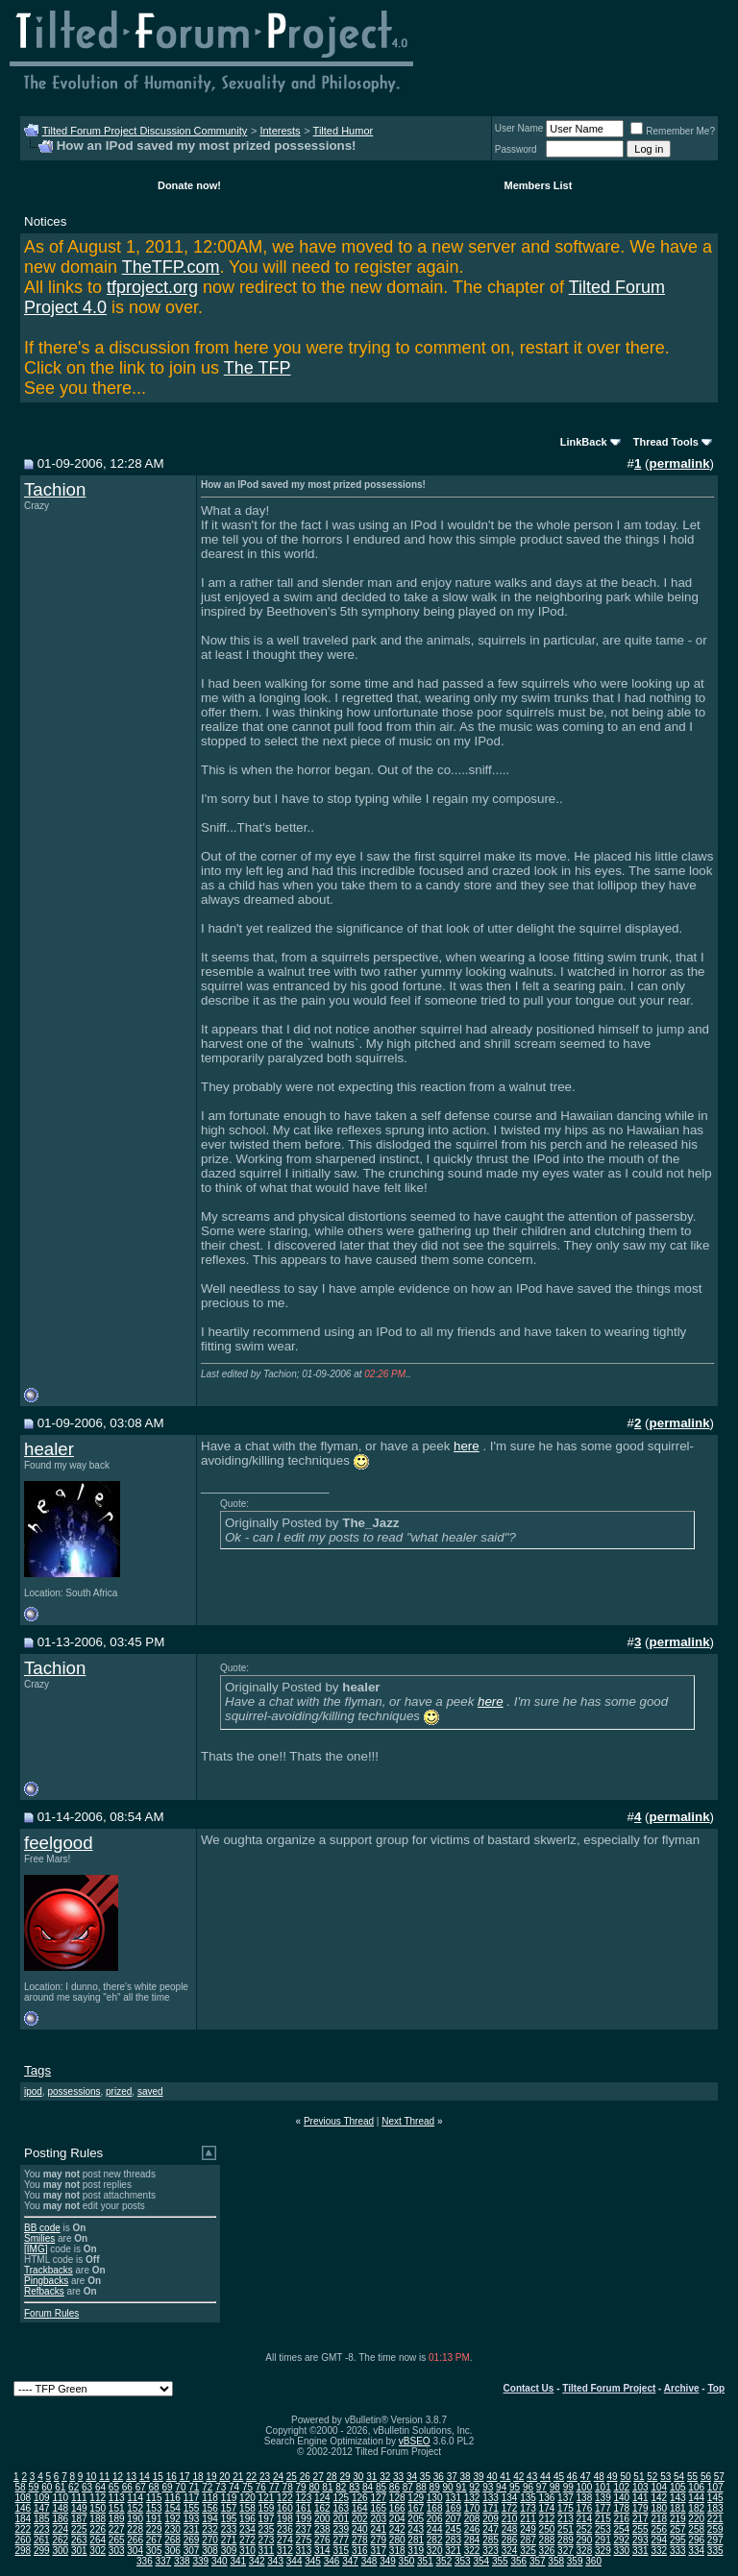 The width and height of the screenshot is (738, 2576). What do you see at coordinates (322, 2540) in the screenshot?
I see `276` at bounding box center [322, 2540].